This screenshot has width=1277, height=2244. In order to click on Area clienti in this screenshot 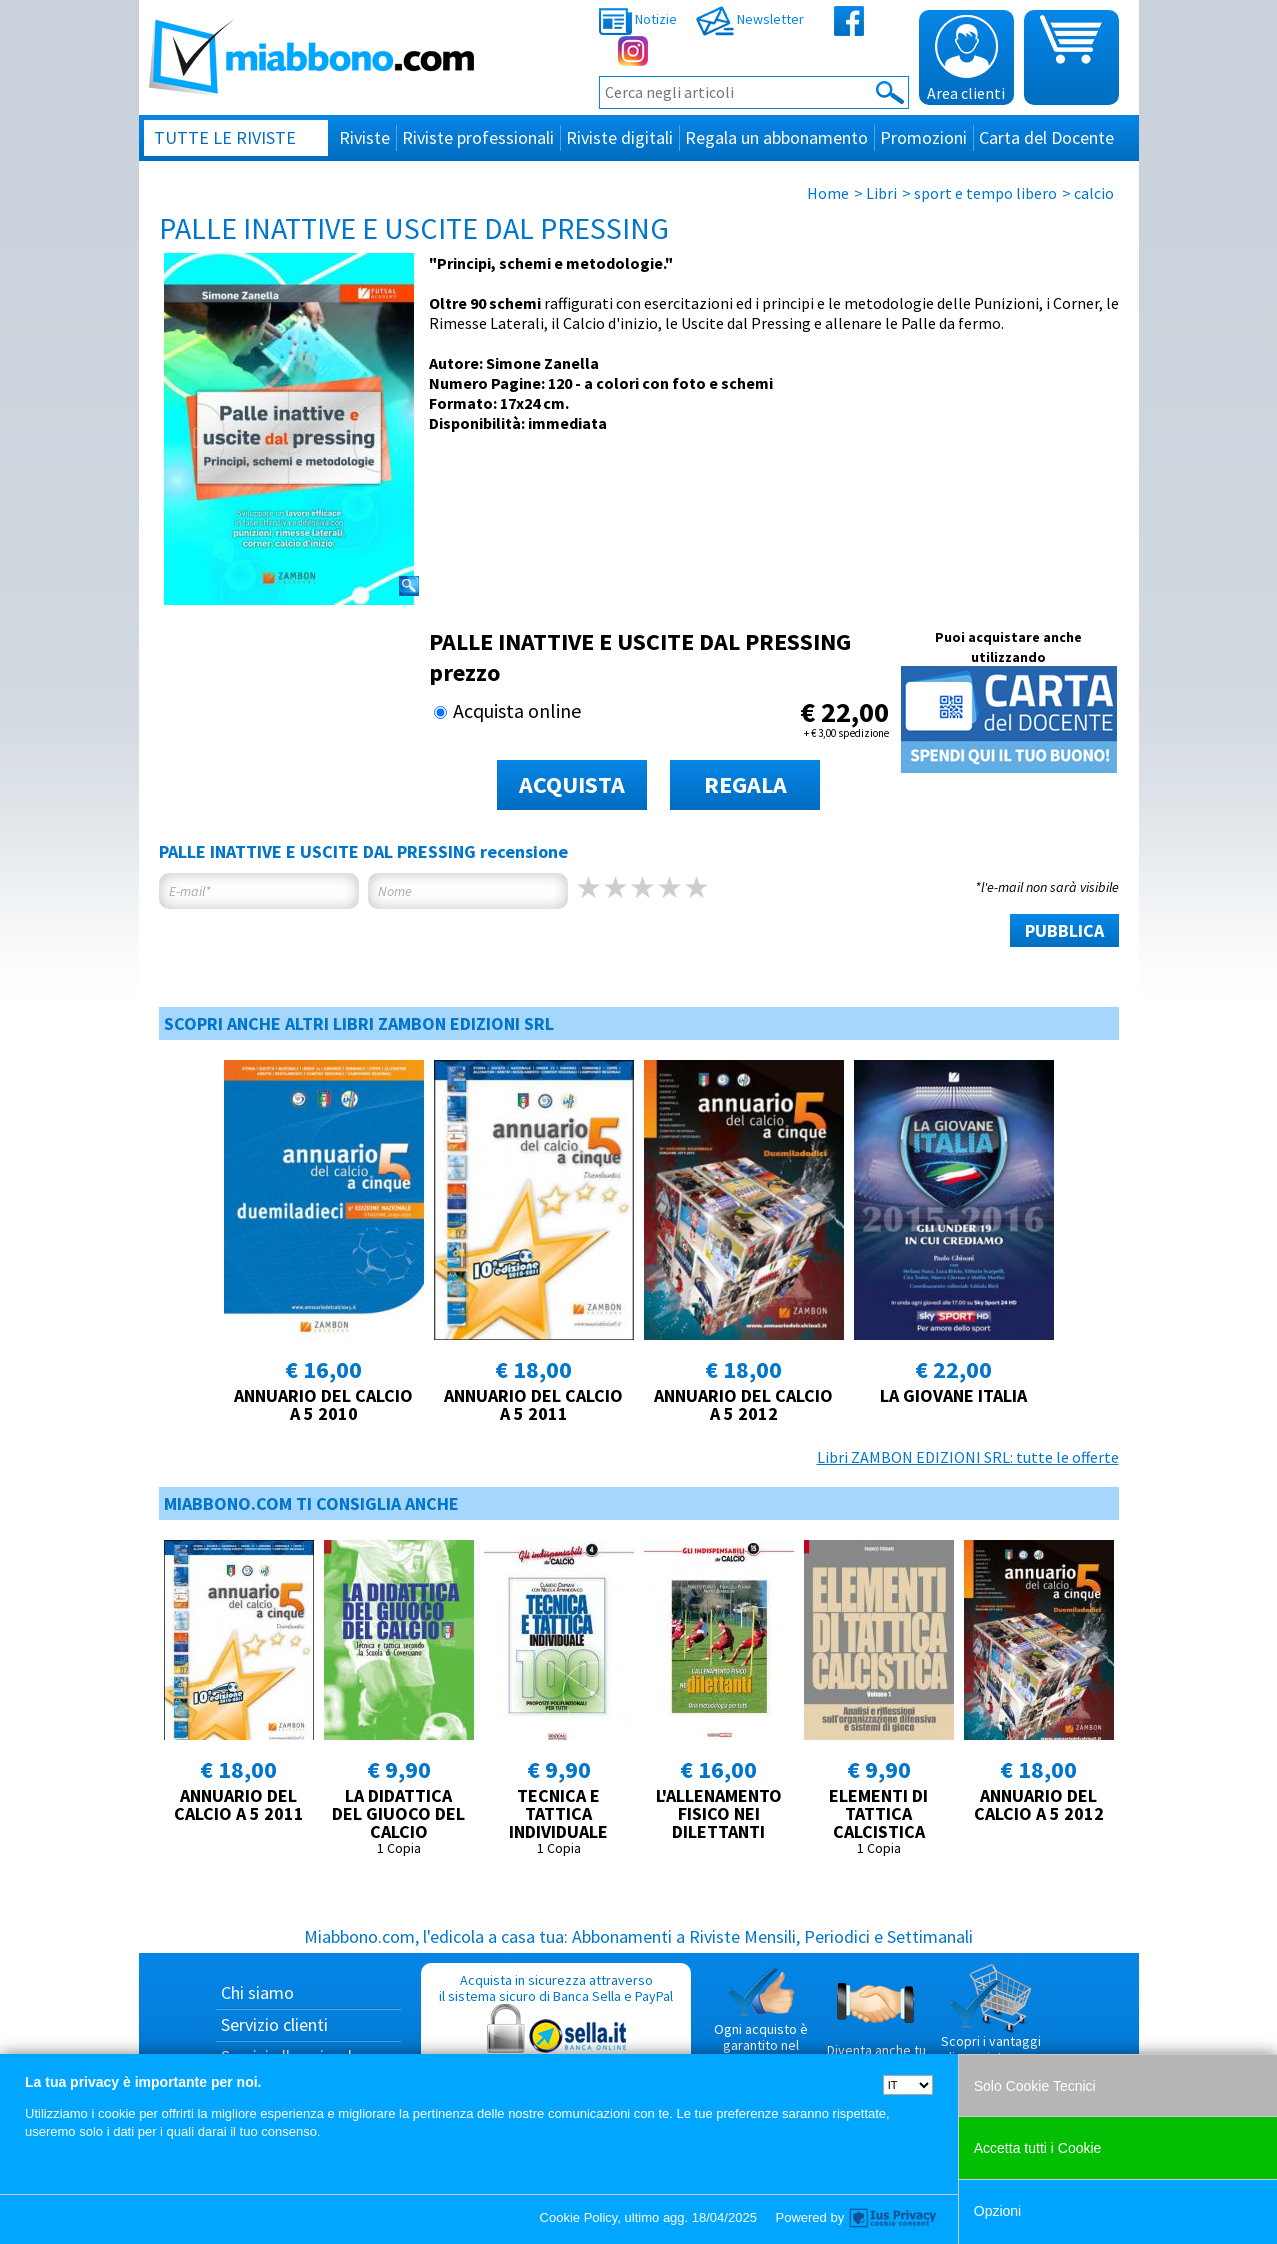, I will do `click(966, 59)`.